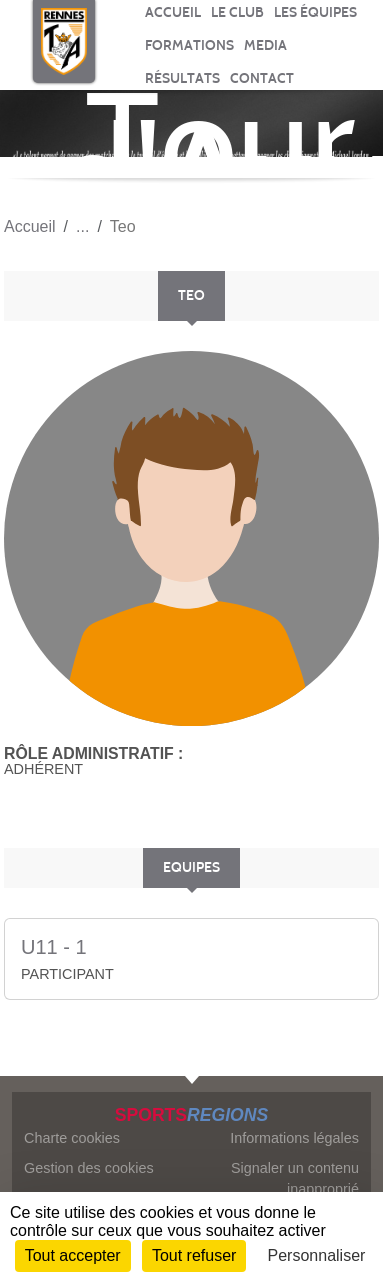  Describe the element at coordinates (182, 78) in the screenshot. I see `RÉSULTATS` at that location.